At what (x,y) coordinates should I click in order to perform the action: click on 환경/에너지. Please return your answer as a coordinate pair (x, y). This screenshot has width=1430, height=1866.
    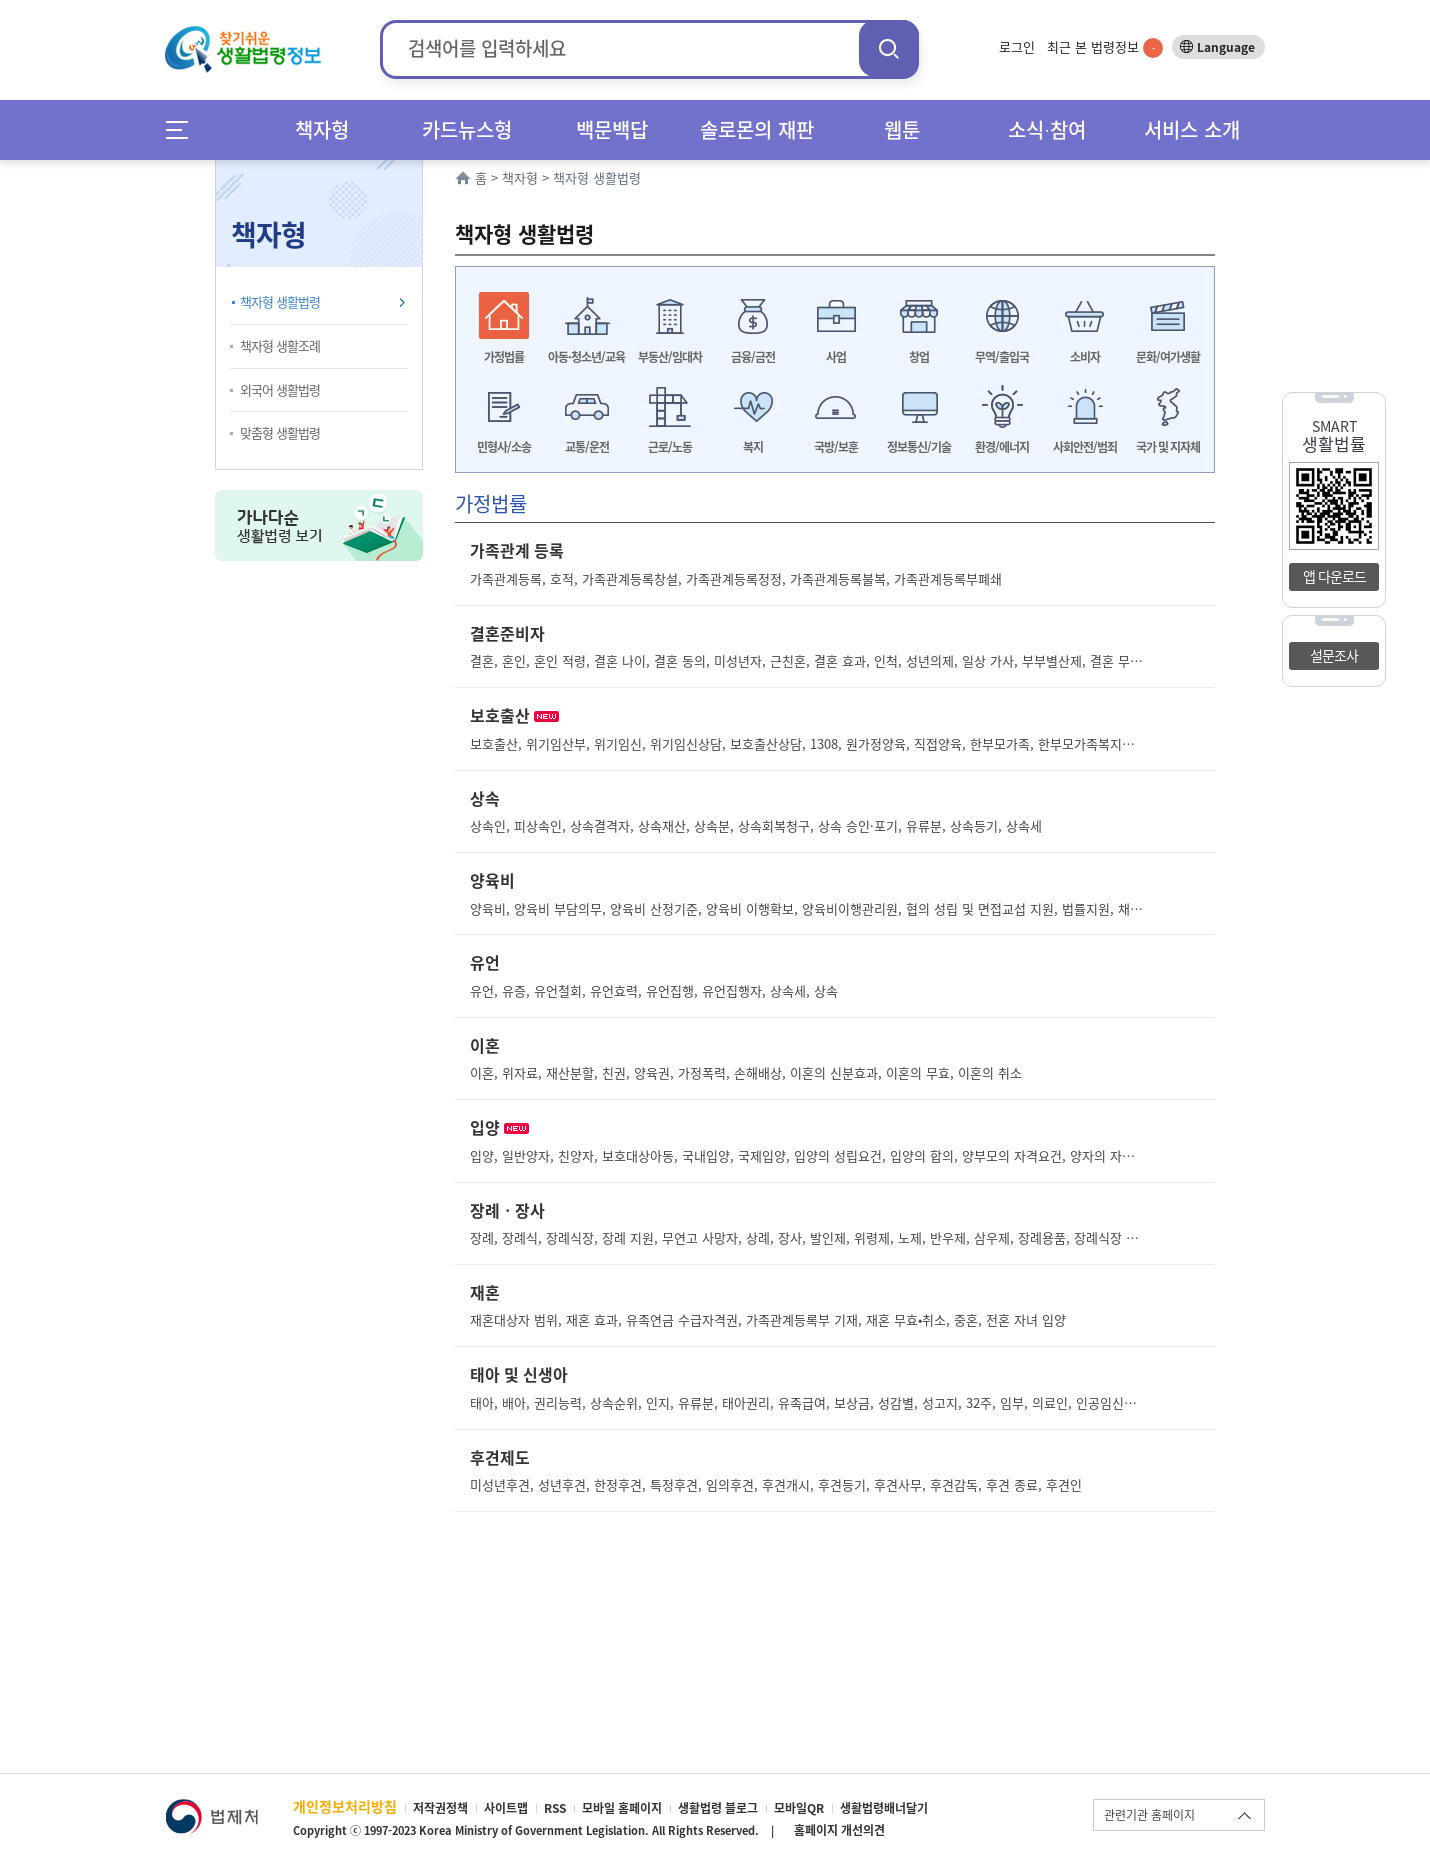
    Looking at the image, I should click on (1002, 447).